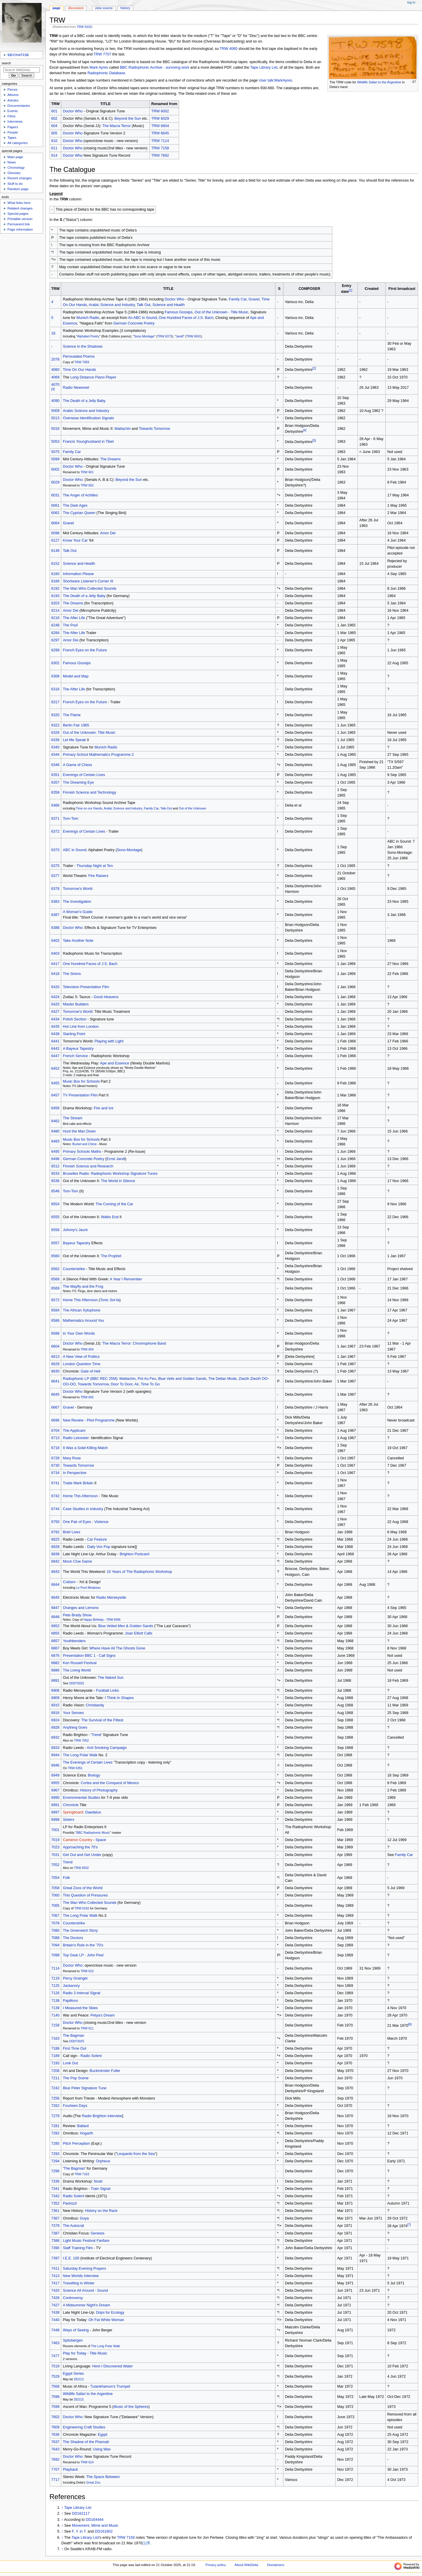 Image resolution: width=422 pixels, height=2576 pixels. I want to click on The Naked Sun, so click(111, 1678).